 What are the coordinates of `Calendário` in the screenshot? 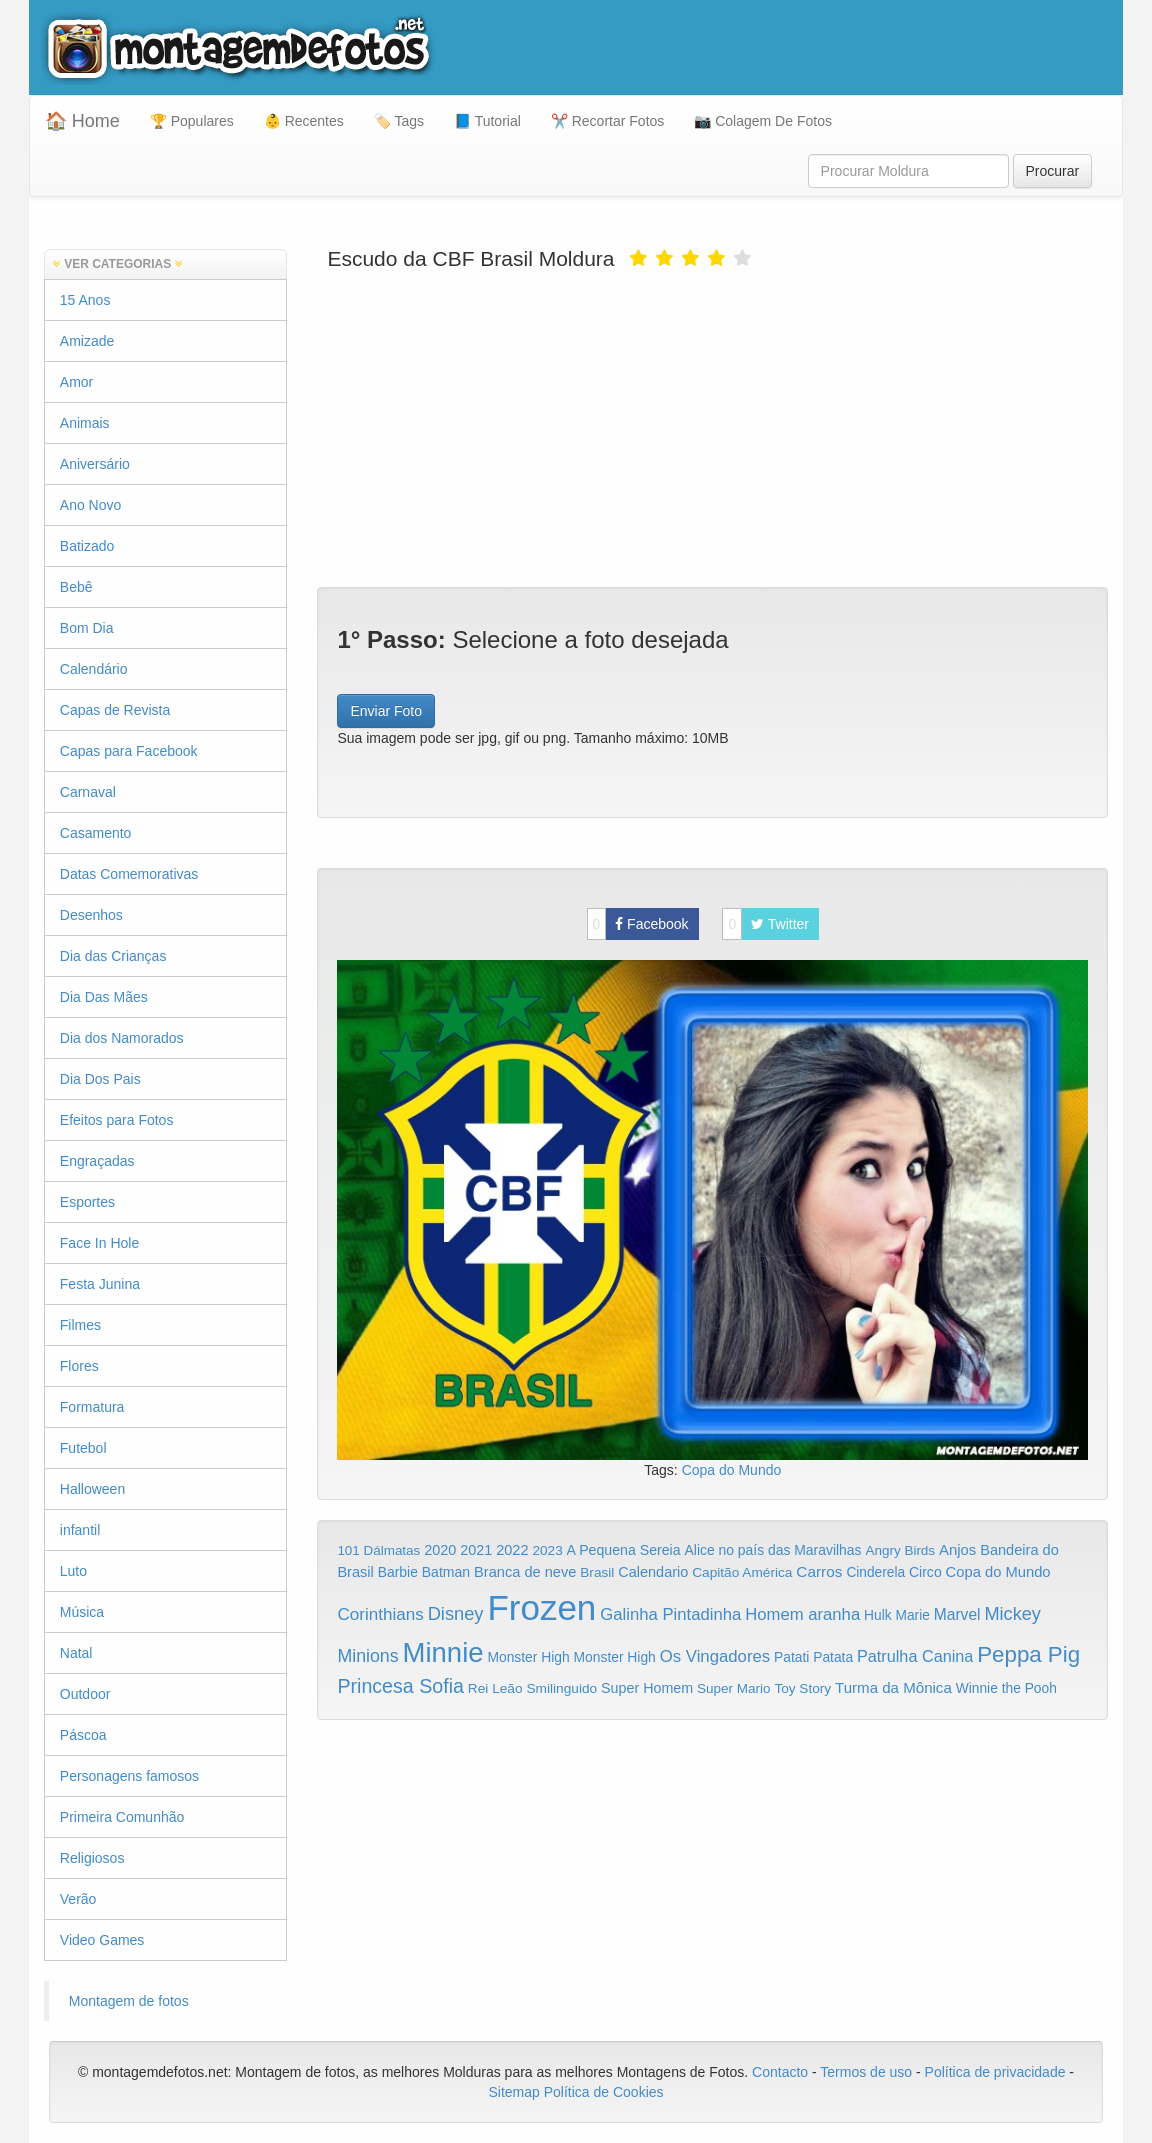 It's located at (94, 669).